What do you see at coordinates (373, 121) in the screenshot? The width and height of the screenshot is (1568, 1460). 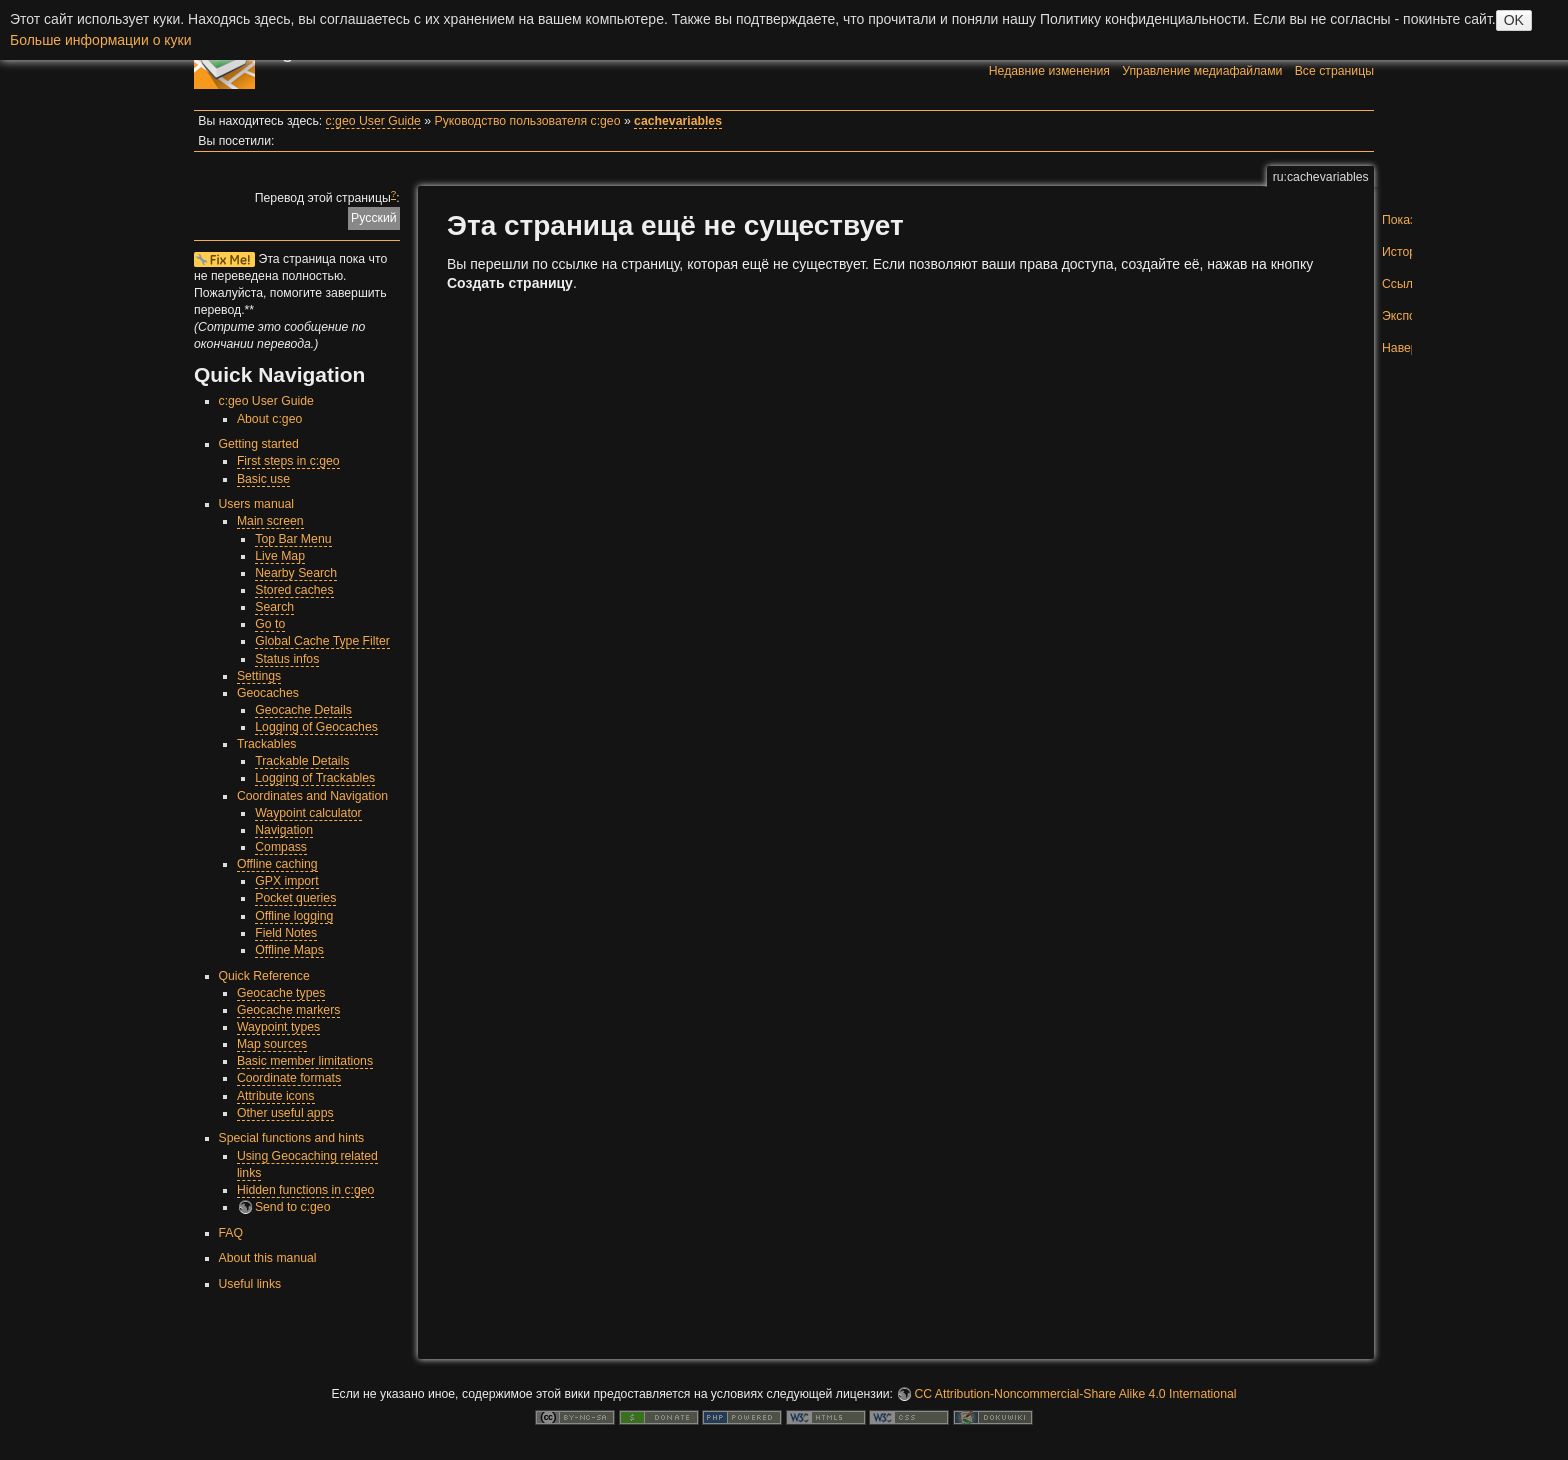 I see `c:geo User Guide` at bounding box center [373, 121].